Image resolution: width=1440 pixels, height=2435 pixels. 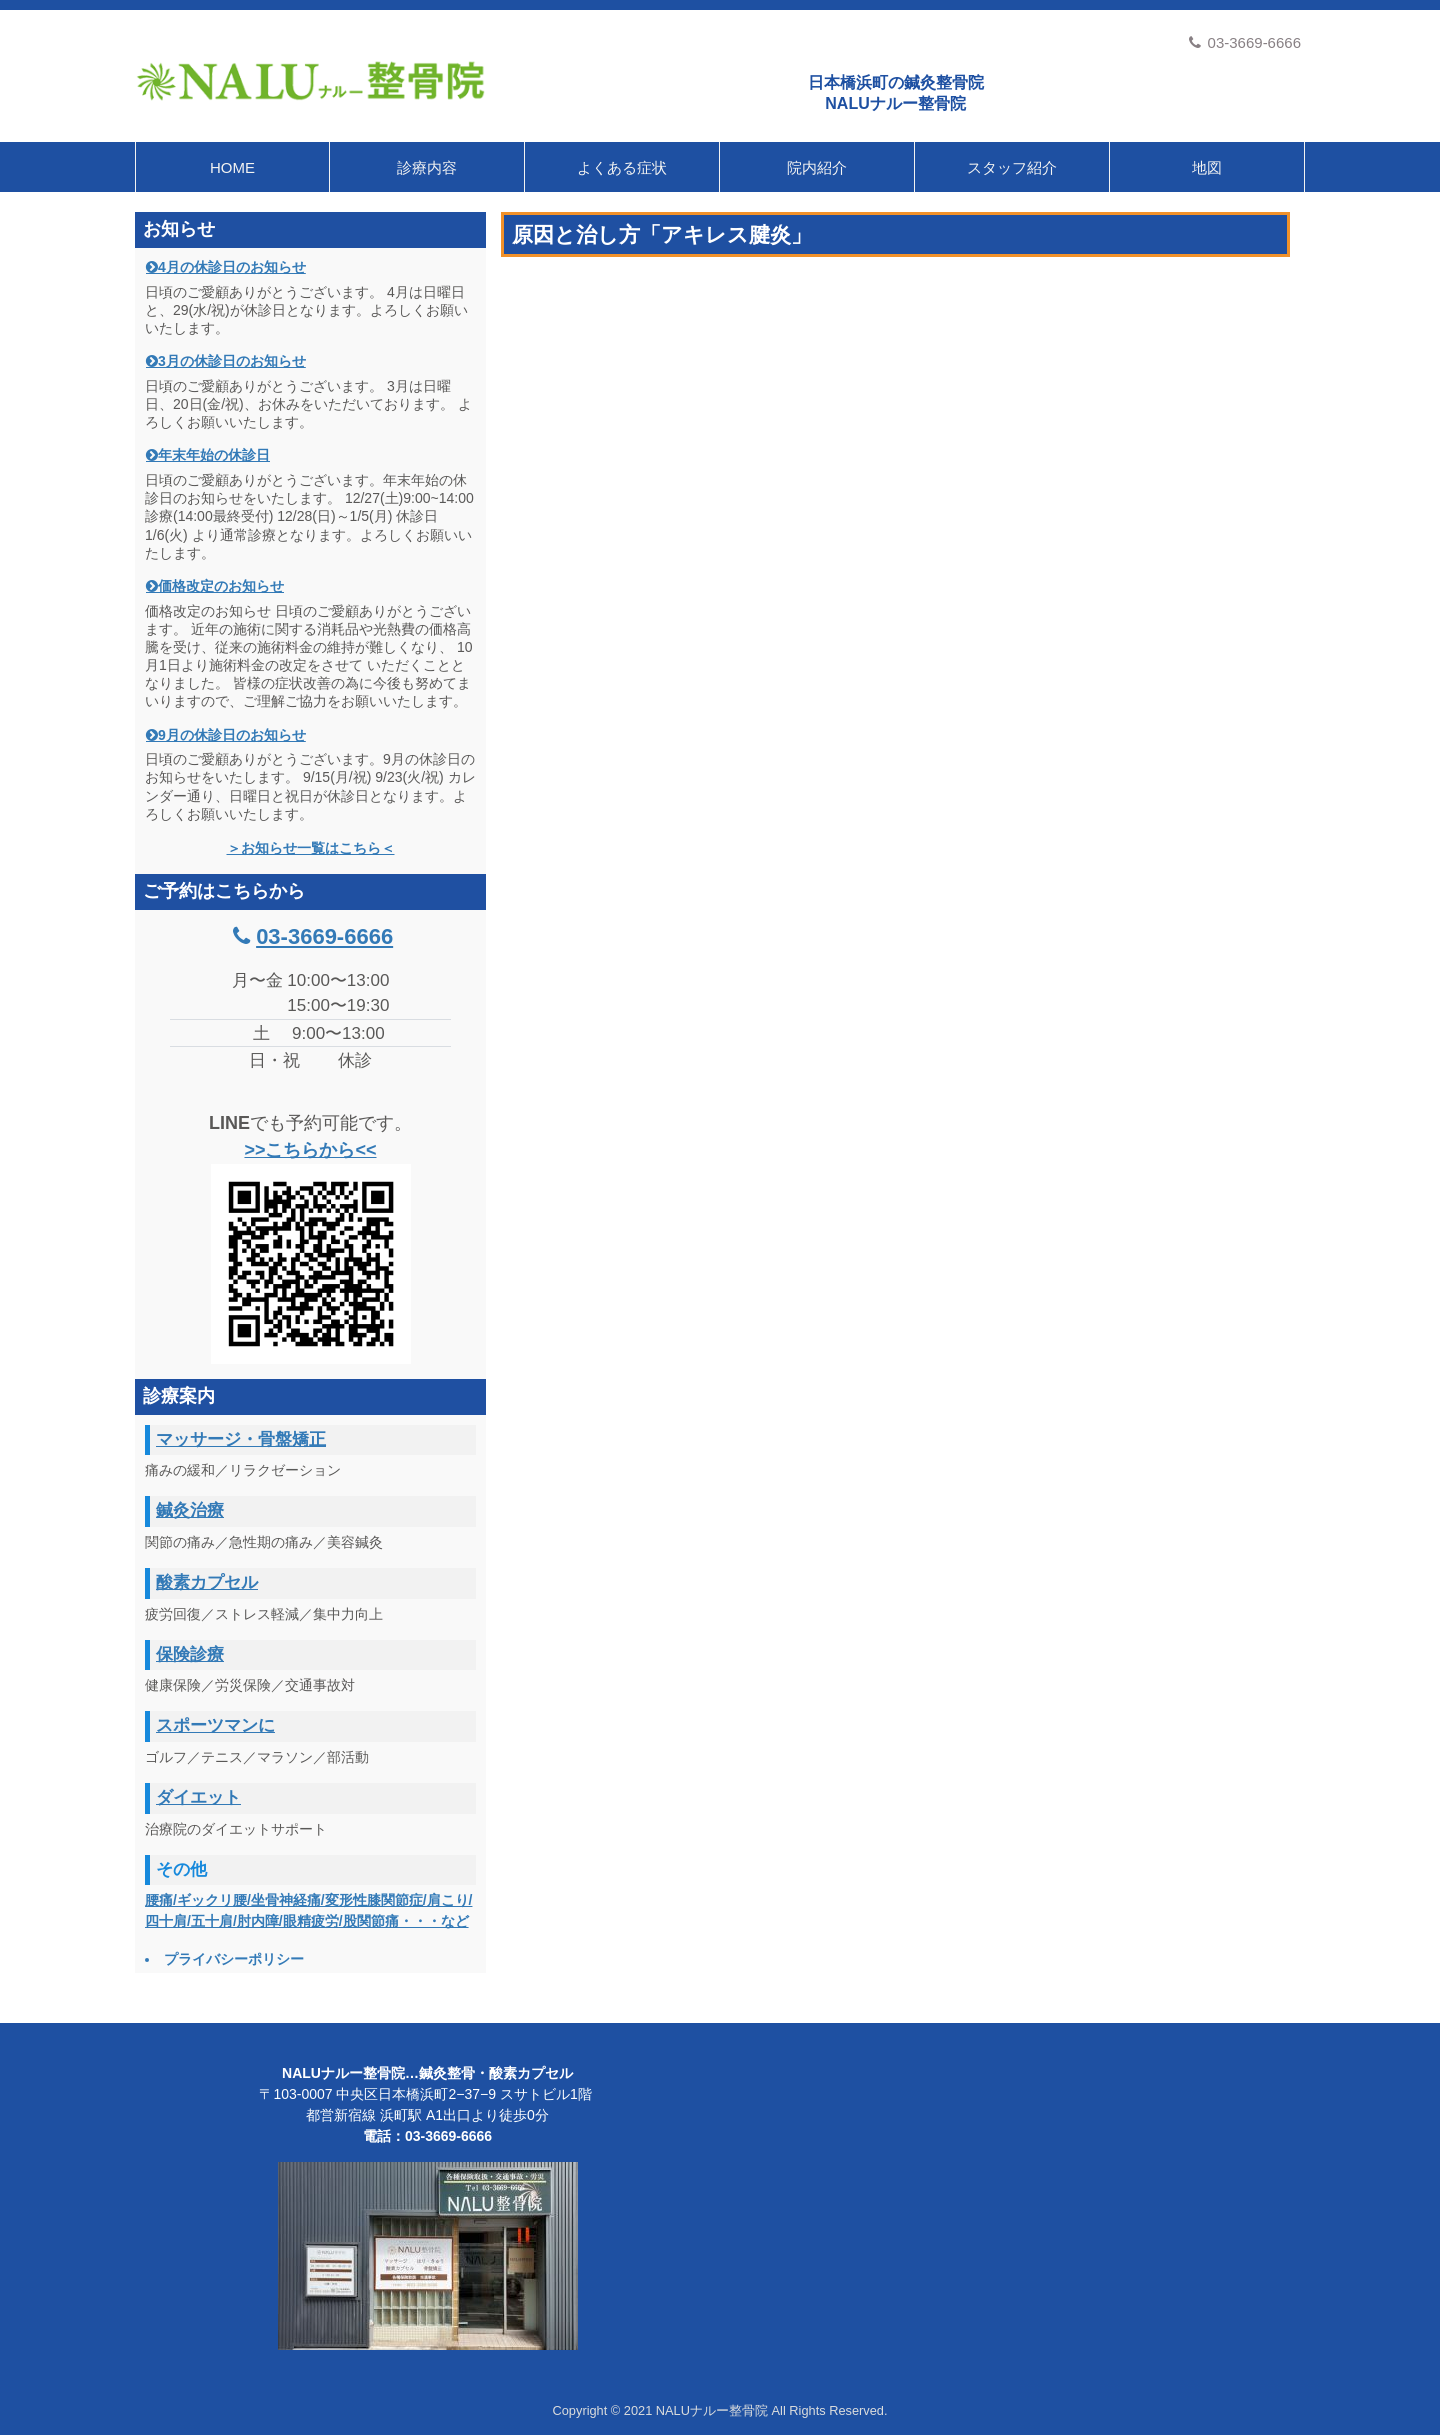 What do you see at coordinates (214, 455) in the screenshot?
I see `年末年始の休診日` at bounding box center [214, 455].